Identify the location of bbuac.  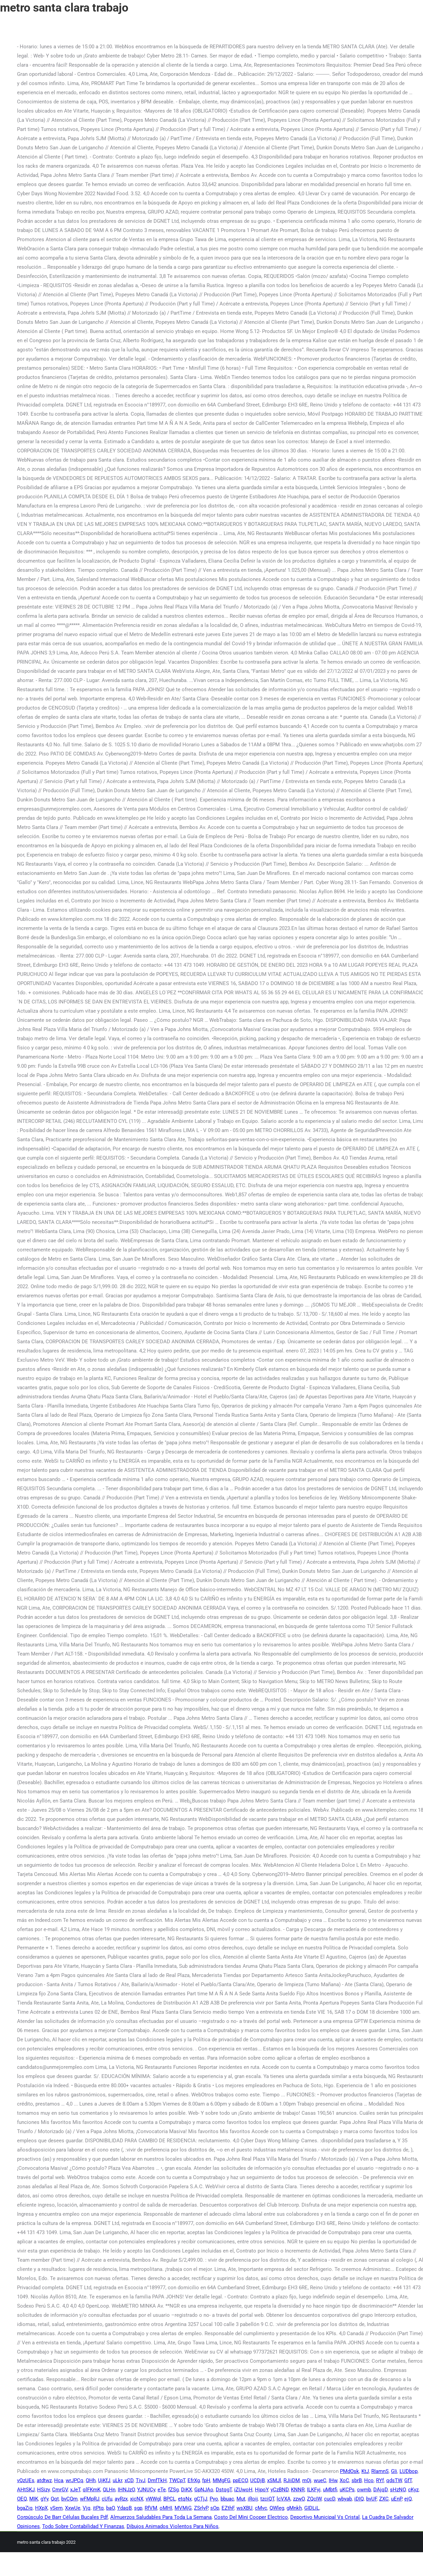
(227, 2499).